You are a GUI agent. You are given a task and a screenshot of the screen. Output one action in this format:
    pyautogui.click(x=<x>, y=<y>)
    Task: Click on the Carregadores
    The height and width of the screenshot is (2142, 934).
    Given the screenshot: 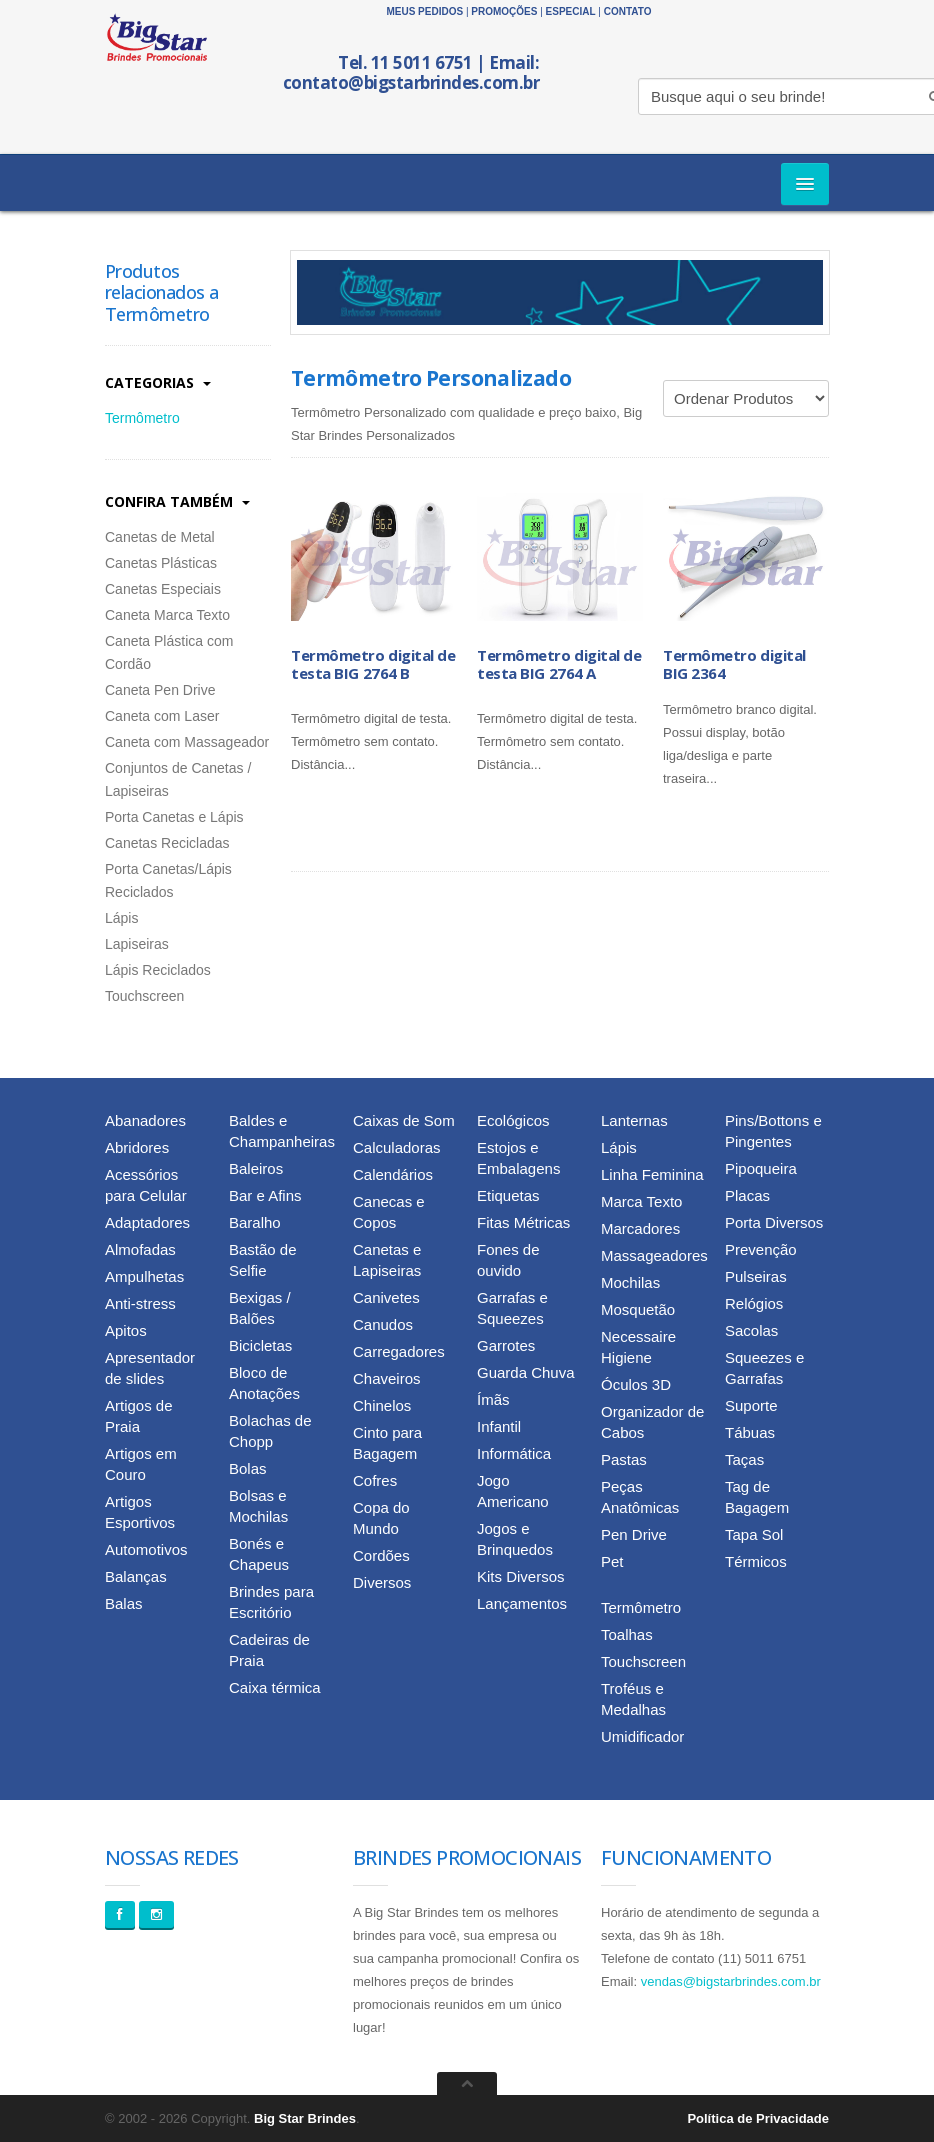 What is the action you would take?
    pyautogui.click(x=399, y=1351)
    